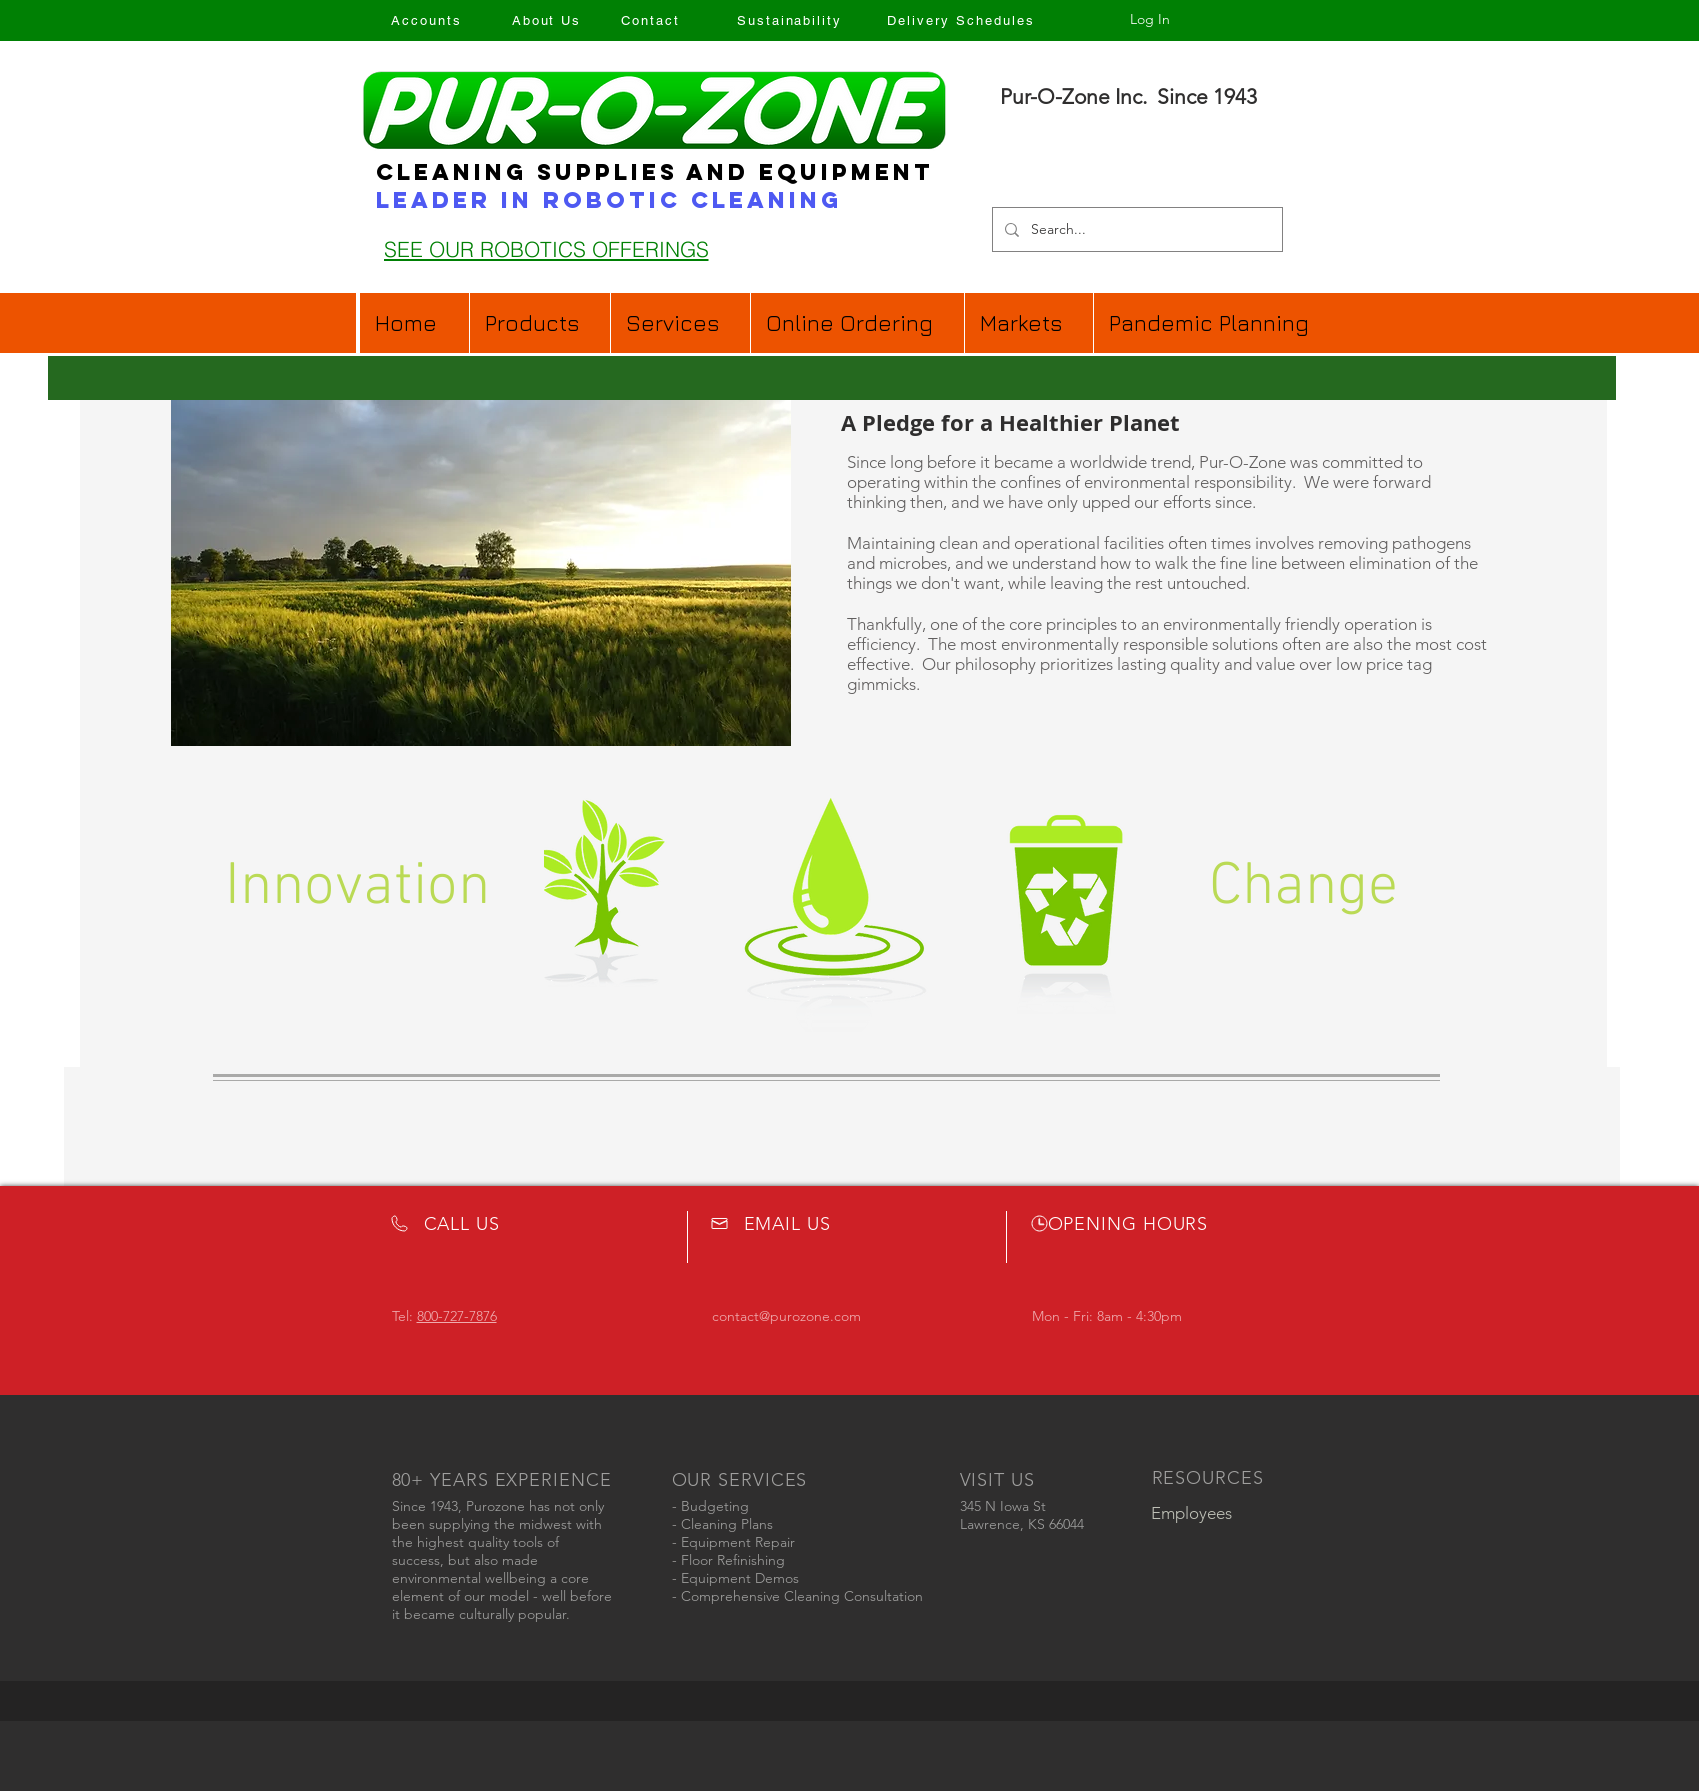 This screenshot has height=1791, width=1699. What do you see at coordinates (786, 1316) in the screenshot?
I see `contact@purozone.com` at bounding box center [786, 1316].